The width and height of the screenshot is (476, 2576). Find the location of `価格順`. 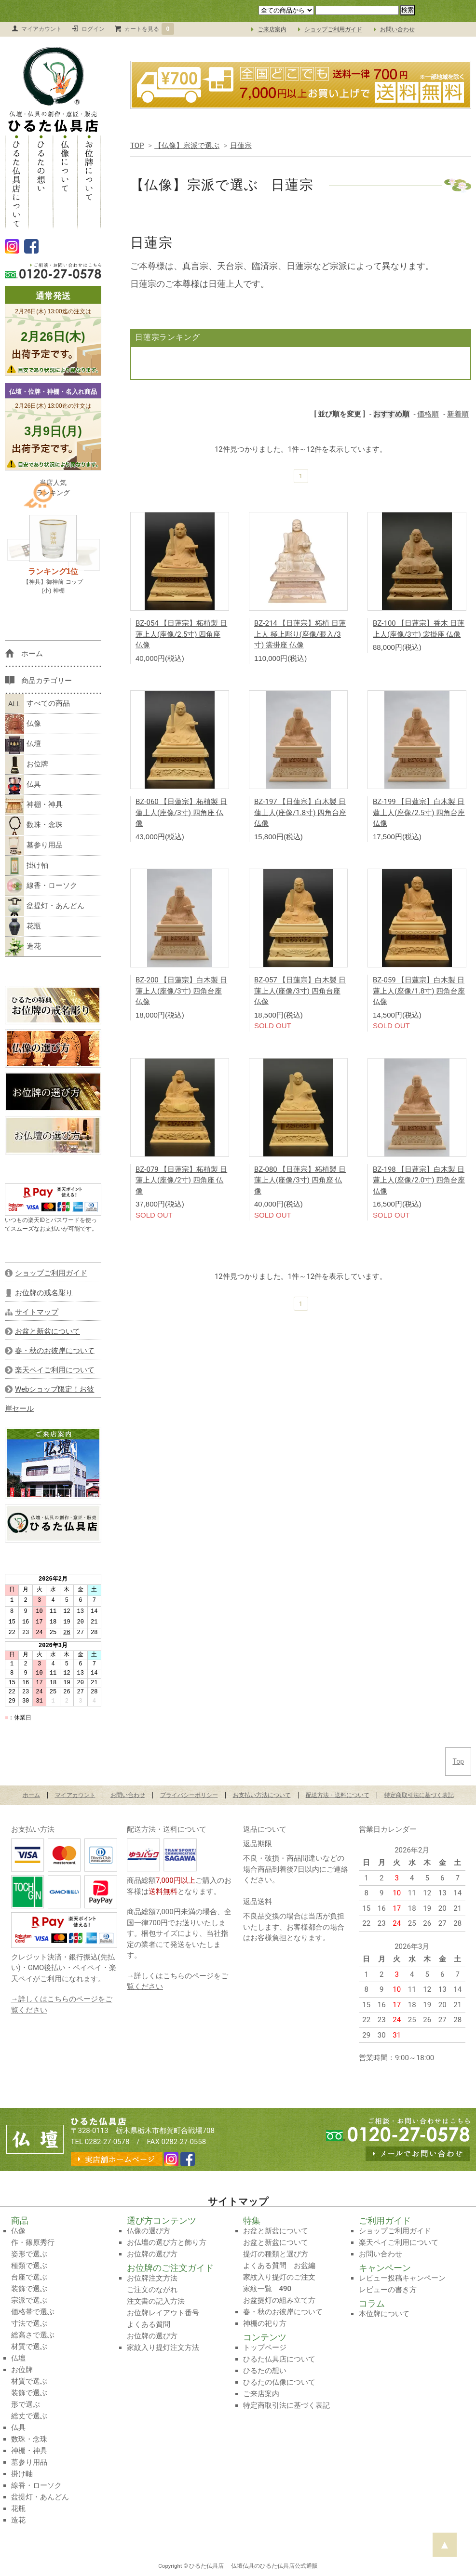

価格順 is located at coordinates (428, 414).